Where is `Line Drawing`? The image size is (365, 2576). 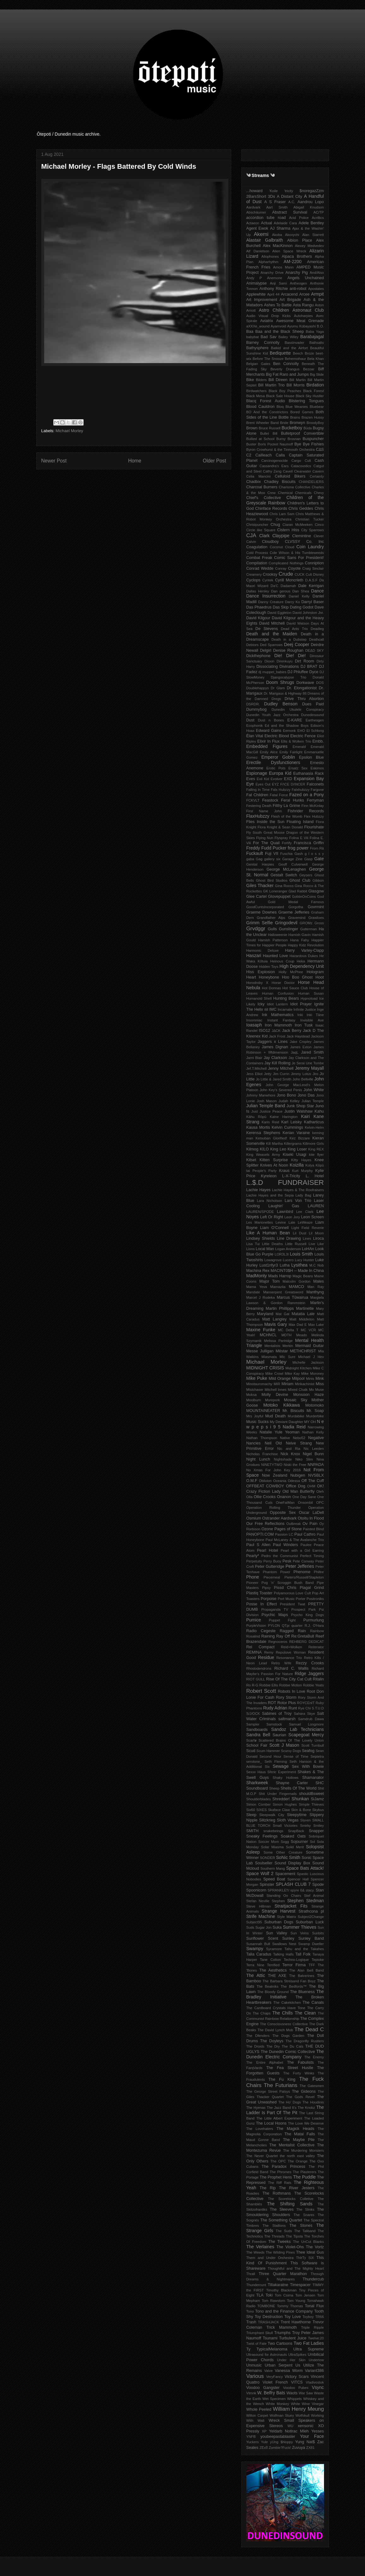
Line Drawing is located at coordinates (289, 1238).